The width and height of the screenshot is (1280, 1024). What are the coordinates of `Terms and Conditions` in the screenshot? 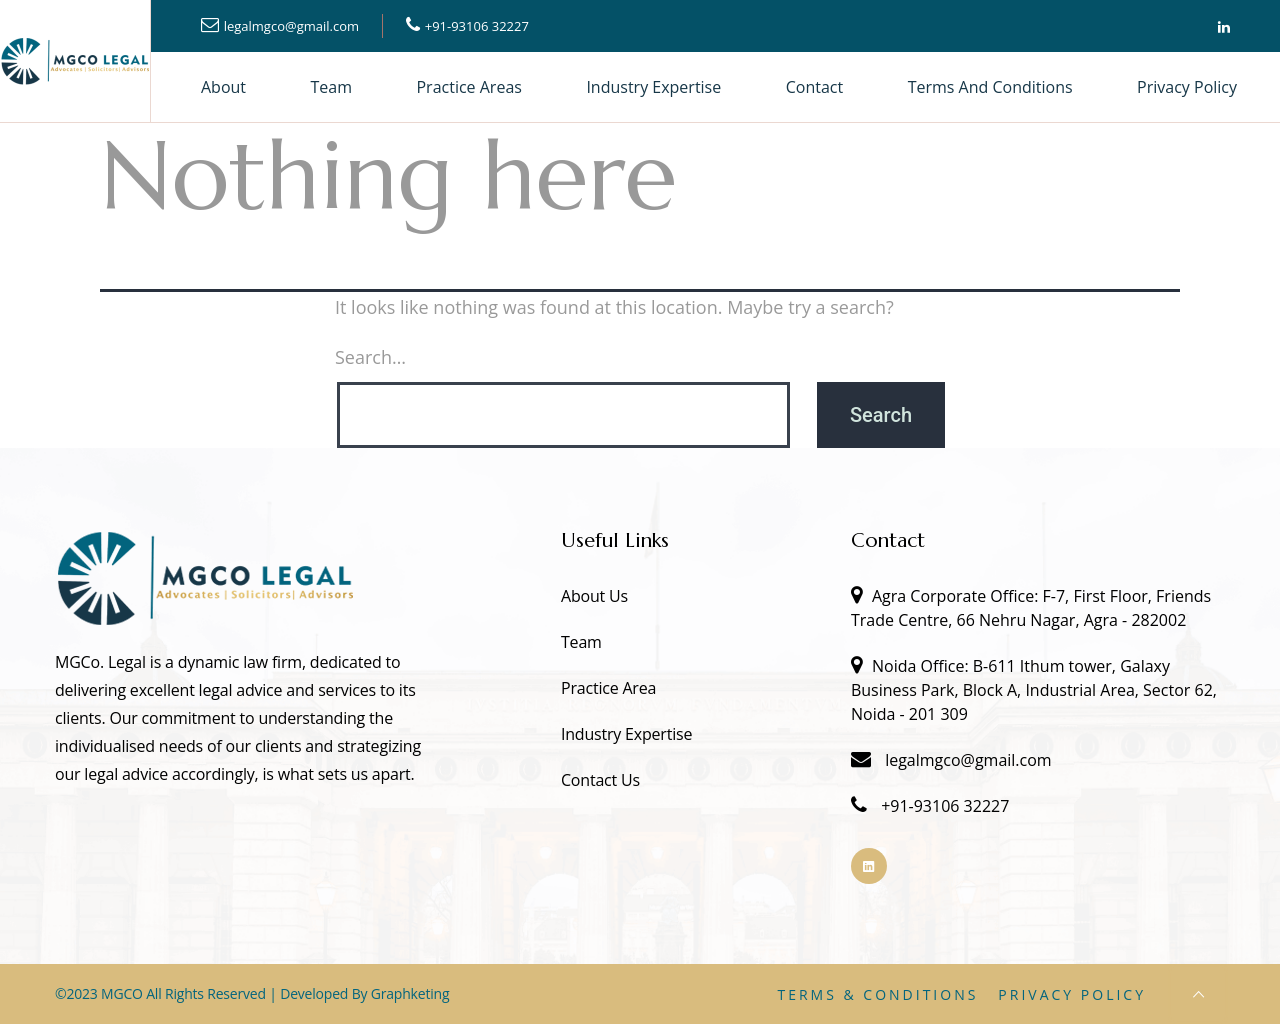 It's located at (990, 87).